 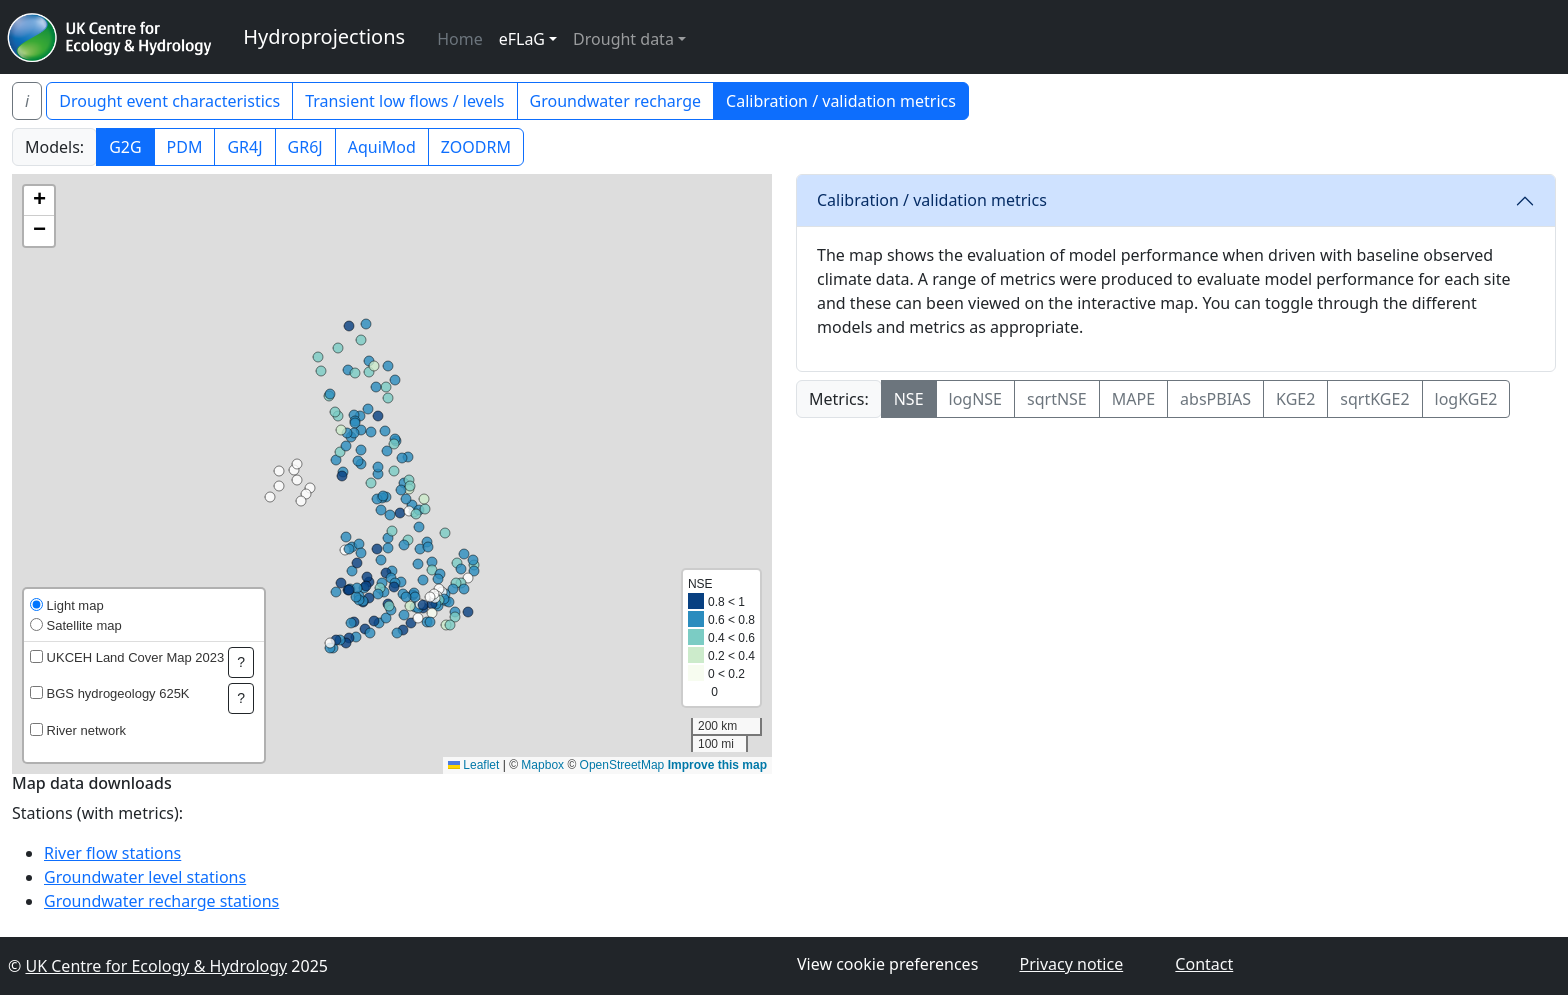 What do you see at coordinates (460, 39) in the screenshot?
I see `Home` at bounding box center [460, 39].